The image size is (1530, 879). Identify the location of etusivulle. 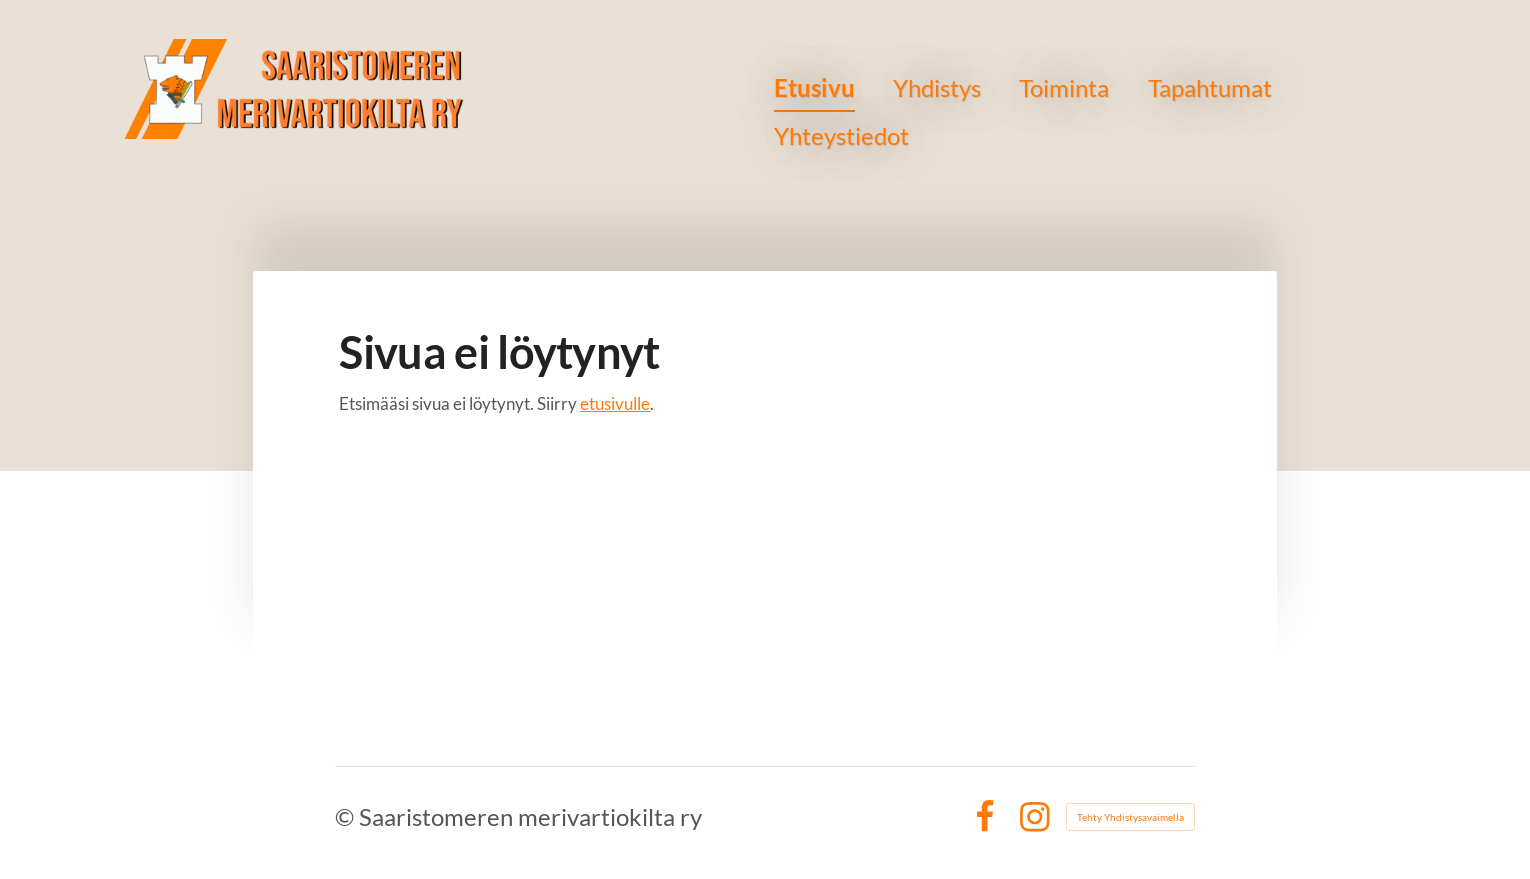
(615, 403).